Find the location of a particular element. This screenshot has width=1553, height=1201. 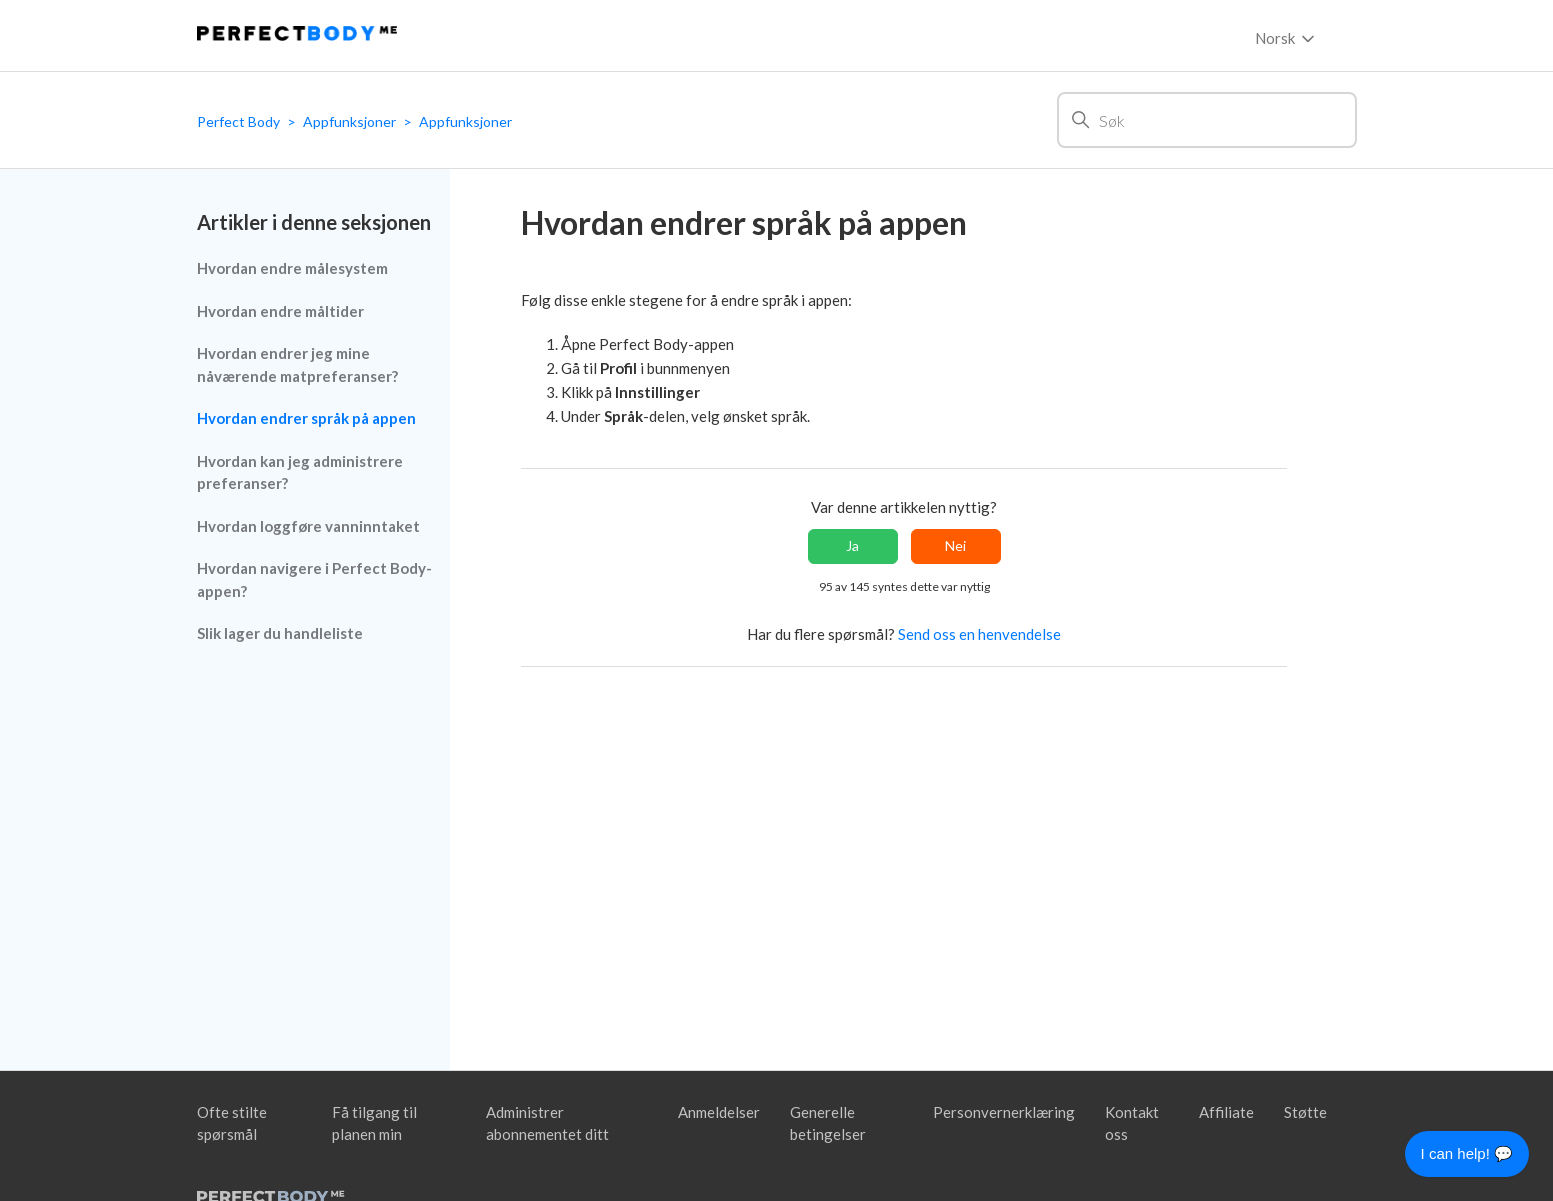

Hvordan endrer språk på appen is located at coordinates (306, 418).